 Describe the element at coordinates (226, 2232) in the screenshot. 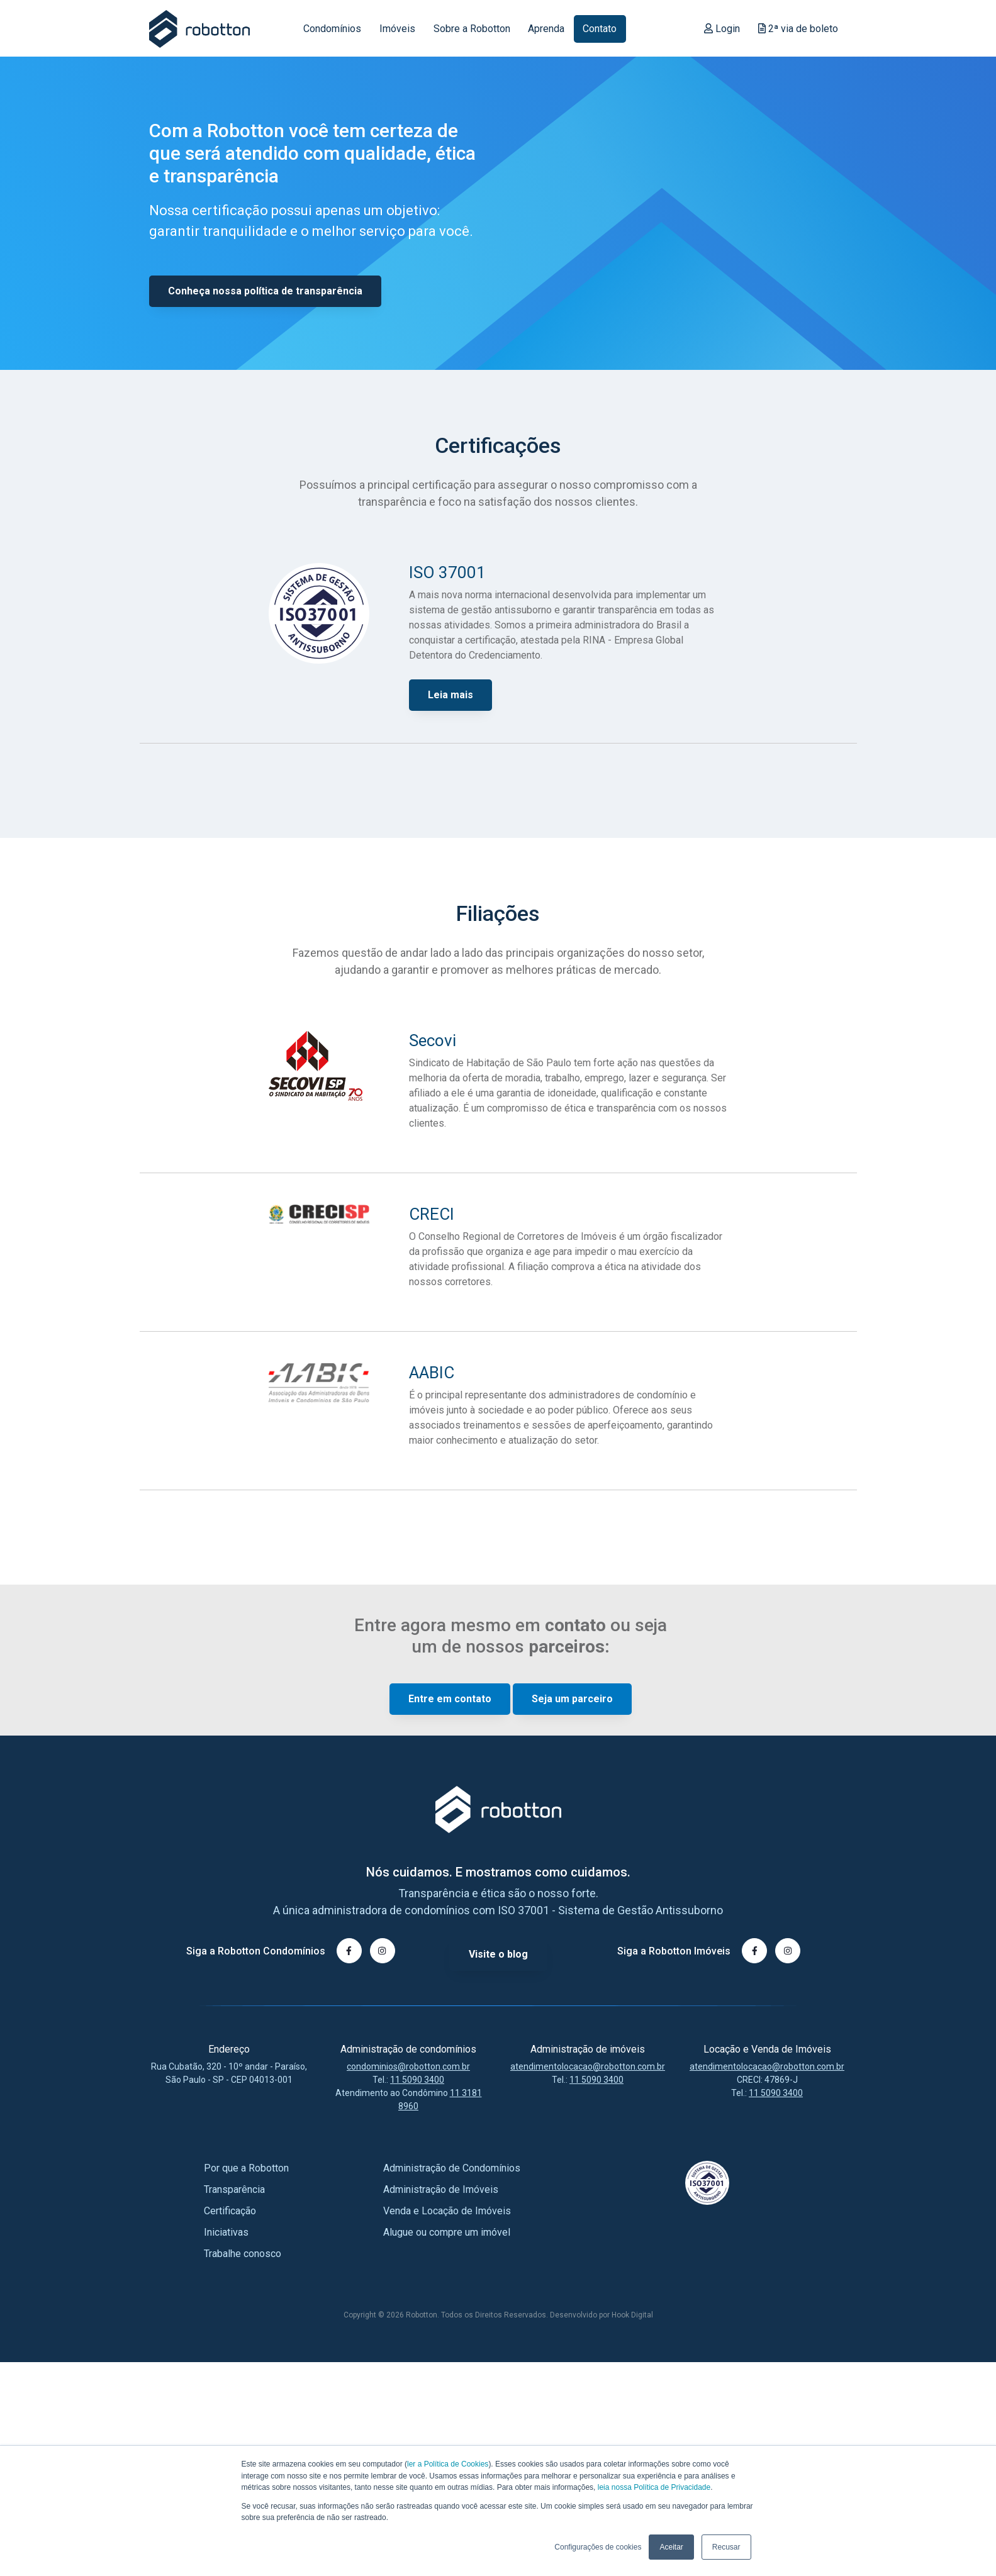

I see `Iniciativas` at that location.